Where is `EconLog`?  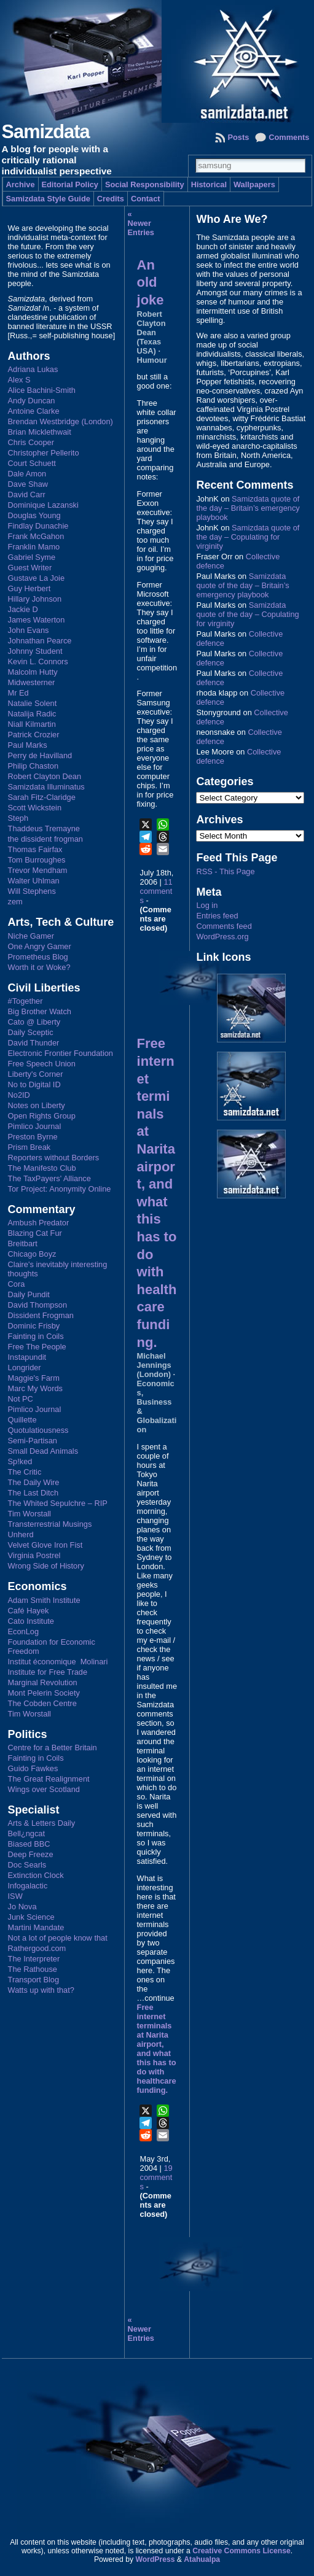
EconLog is located at coordinates (23, 1631).